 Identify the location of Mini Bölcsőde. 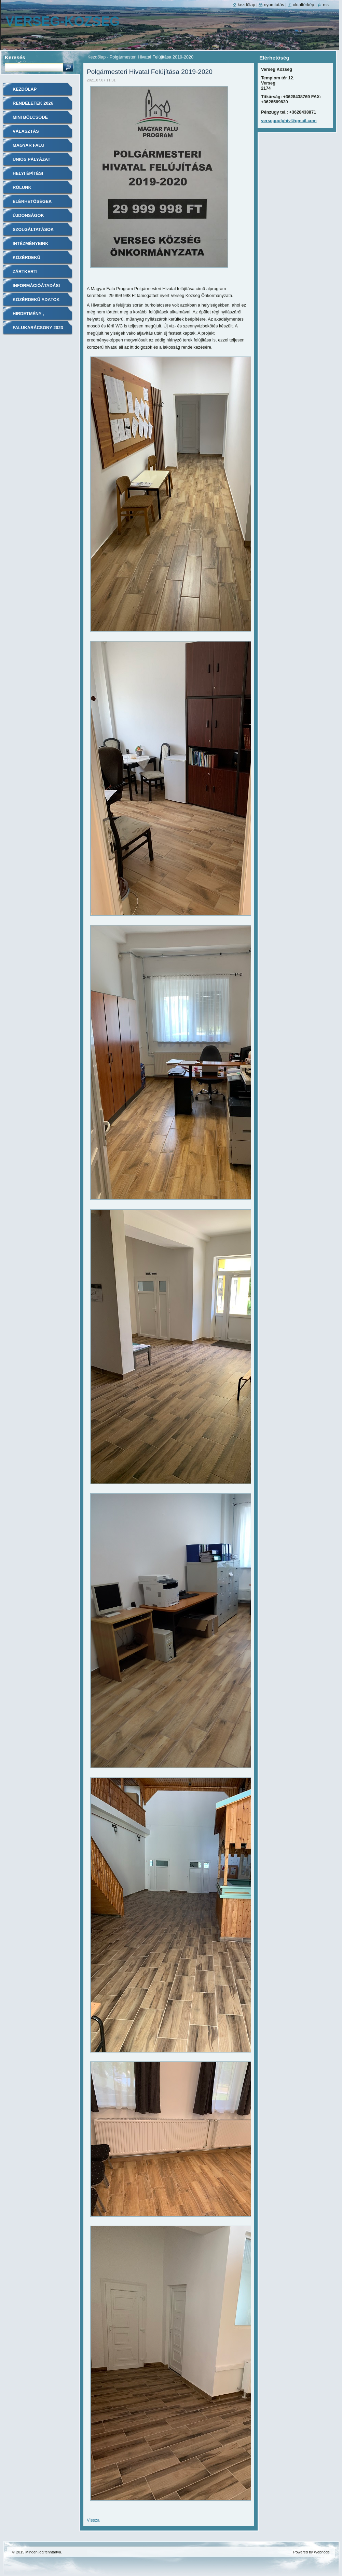
(30, 117).